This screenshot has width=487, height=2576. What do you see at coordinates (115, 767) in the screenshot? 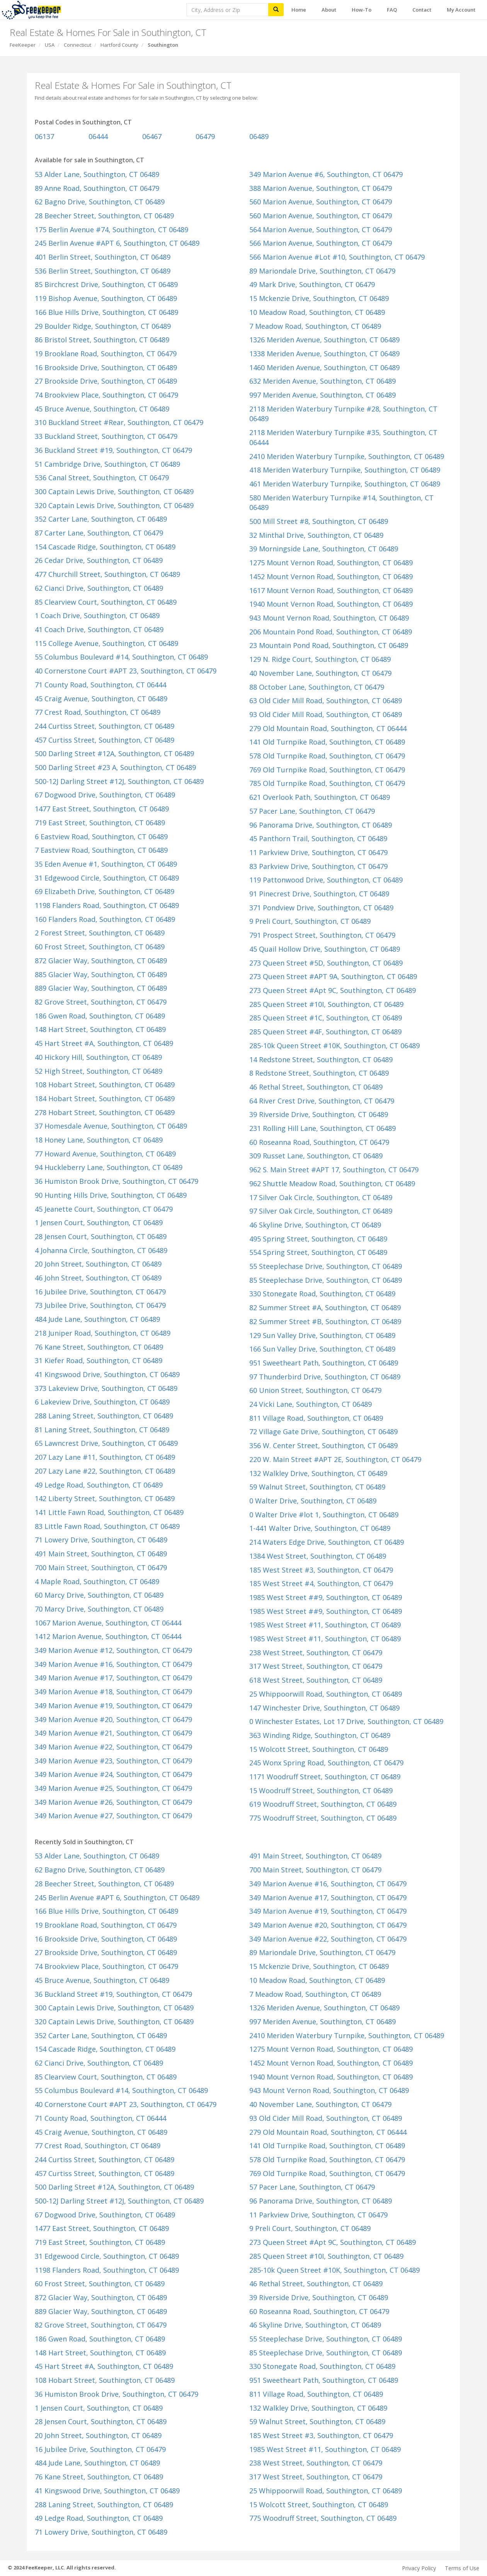
I see `500 Darling Street #23 A` at bounding box center [115, 767].